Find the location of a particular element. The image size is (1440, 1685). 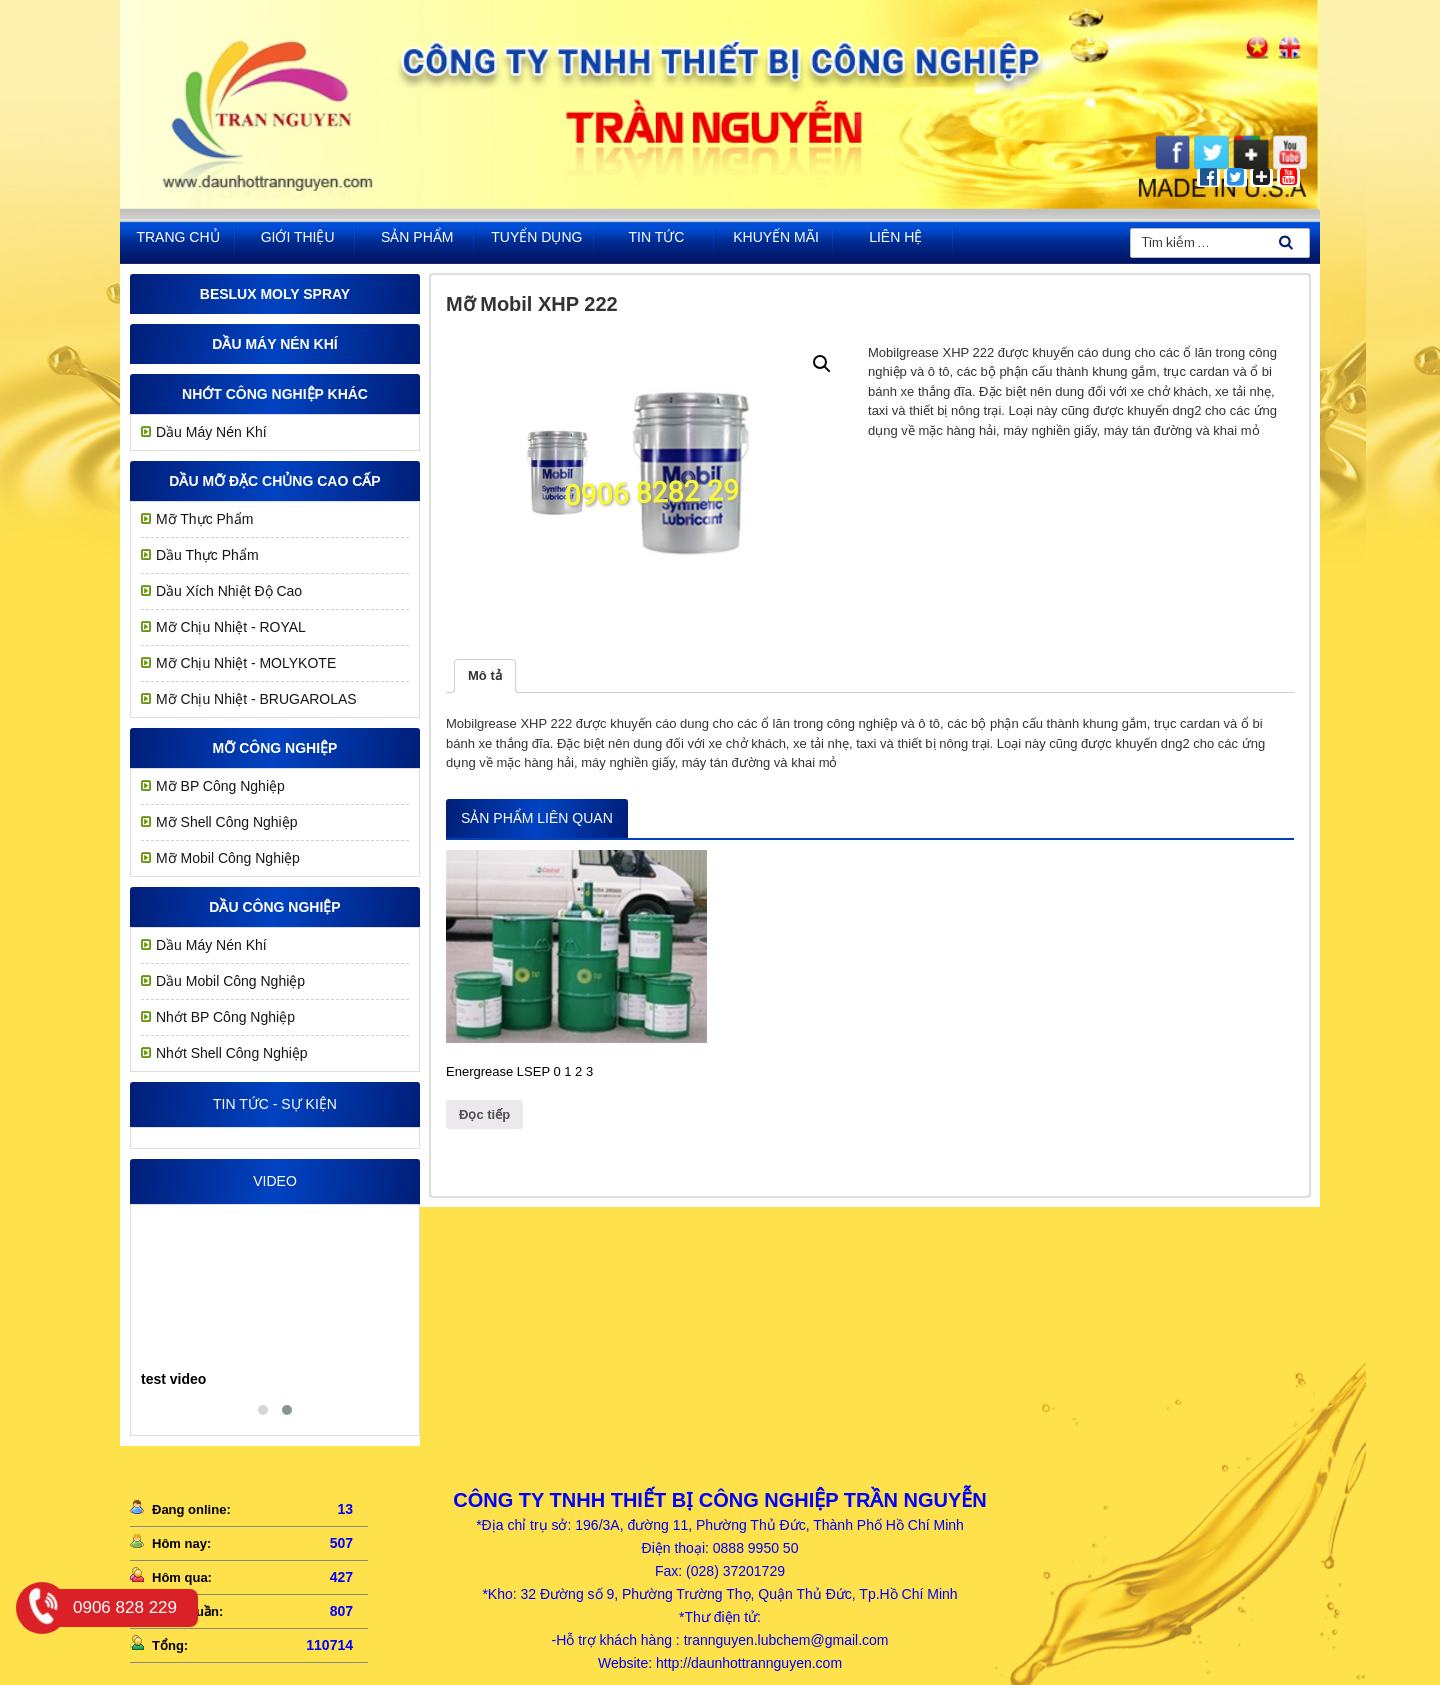

Beslux Moly Spray is located at coordinates (275, 294).